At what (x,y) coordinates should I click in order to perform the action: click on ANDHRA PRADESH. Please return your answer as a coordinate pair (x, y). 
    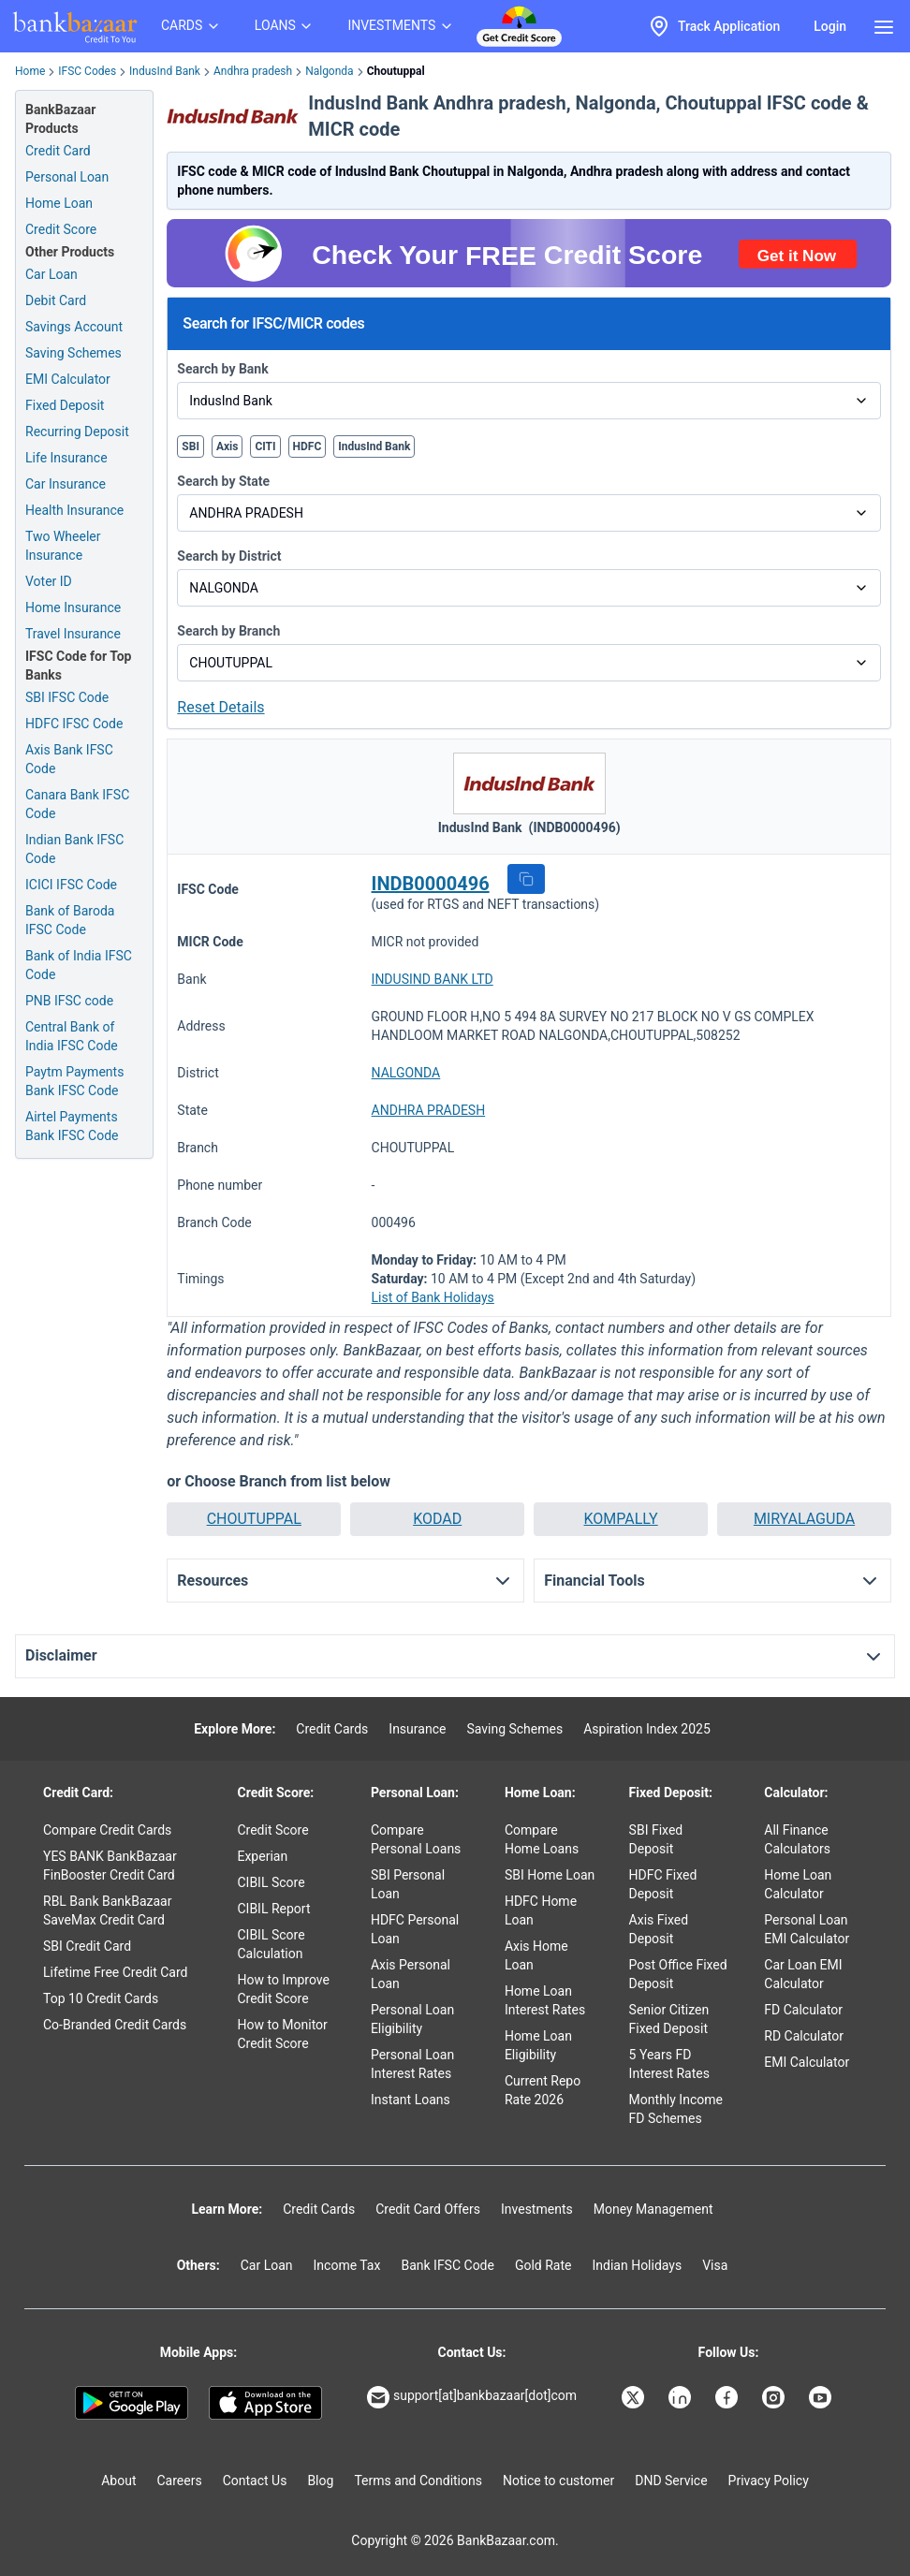
    Looking at the image, I should click on (429, 1110).